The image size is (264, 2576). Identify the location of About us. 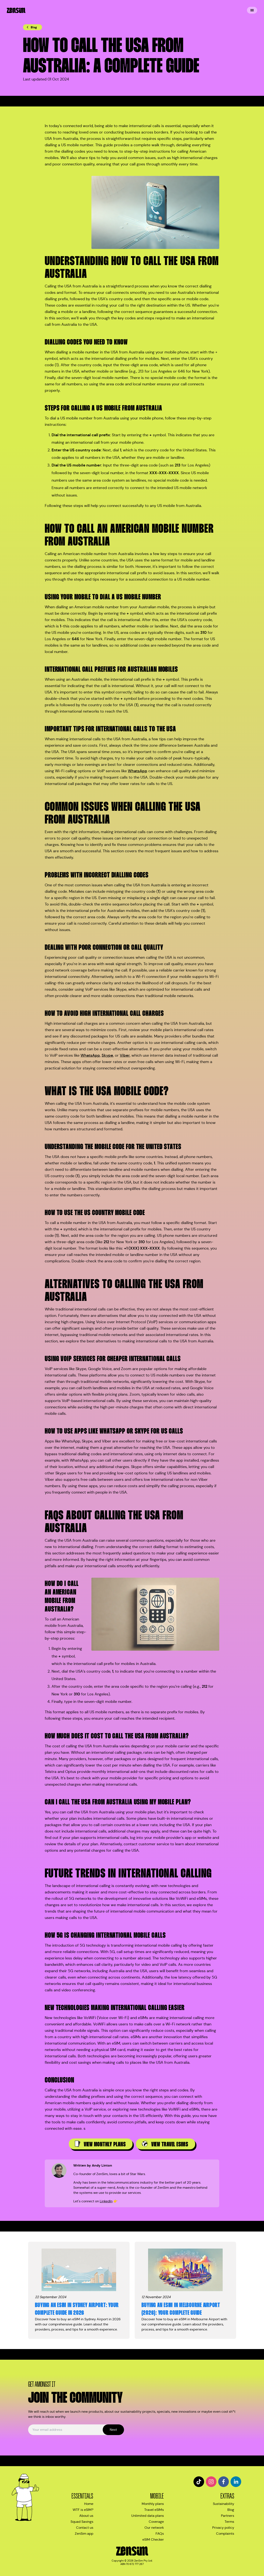
(86, 2516).